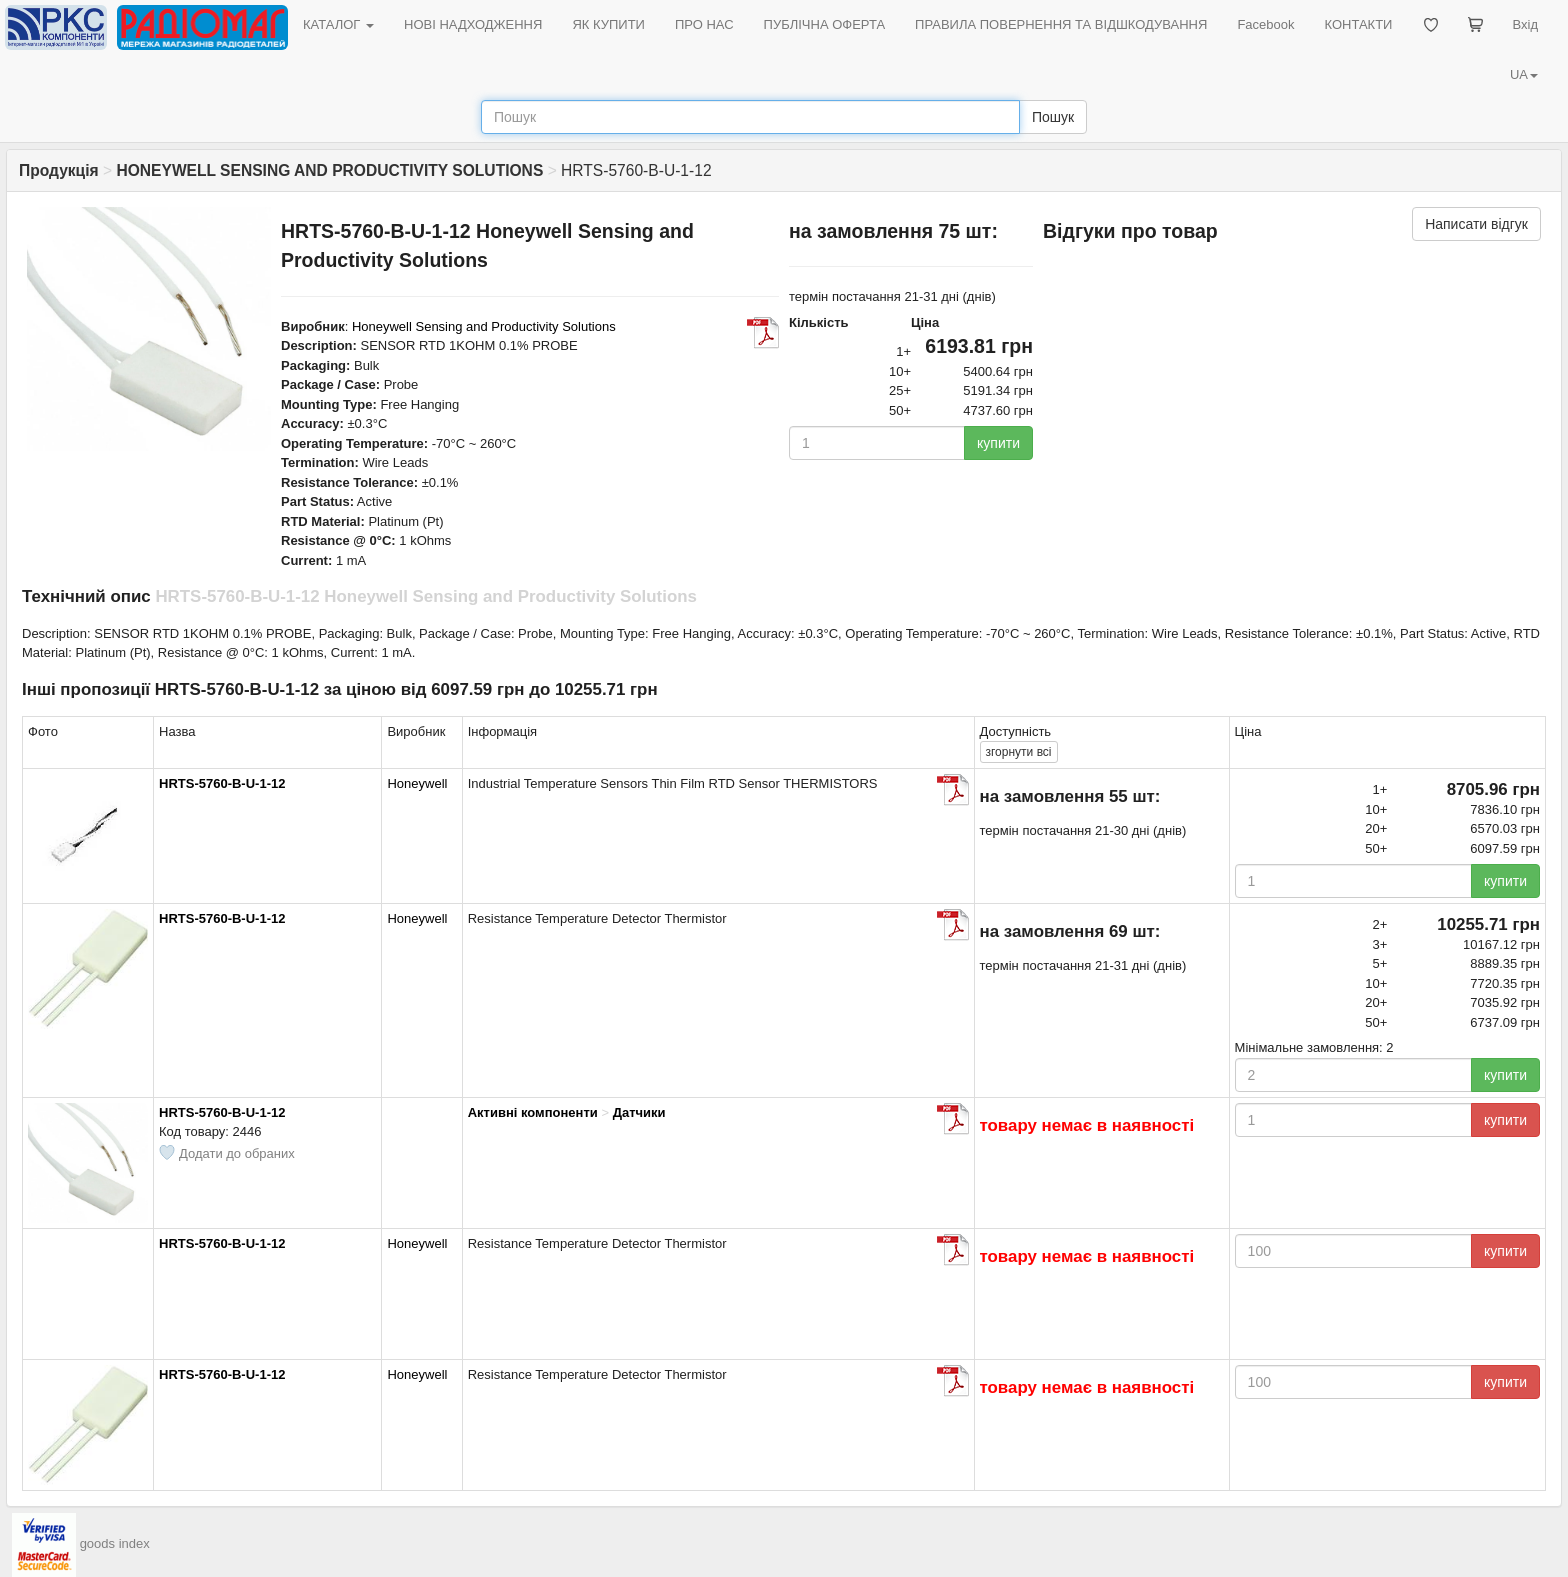 The width and height of the screenshot is (1568, 1577). Describe the element at coordinates (473, 24) in the screenshot. I see `НОВІ НАДХОДЖЕННЯ` at that location.